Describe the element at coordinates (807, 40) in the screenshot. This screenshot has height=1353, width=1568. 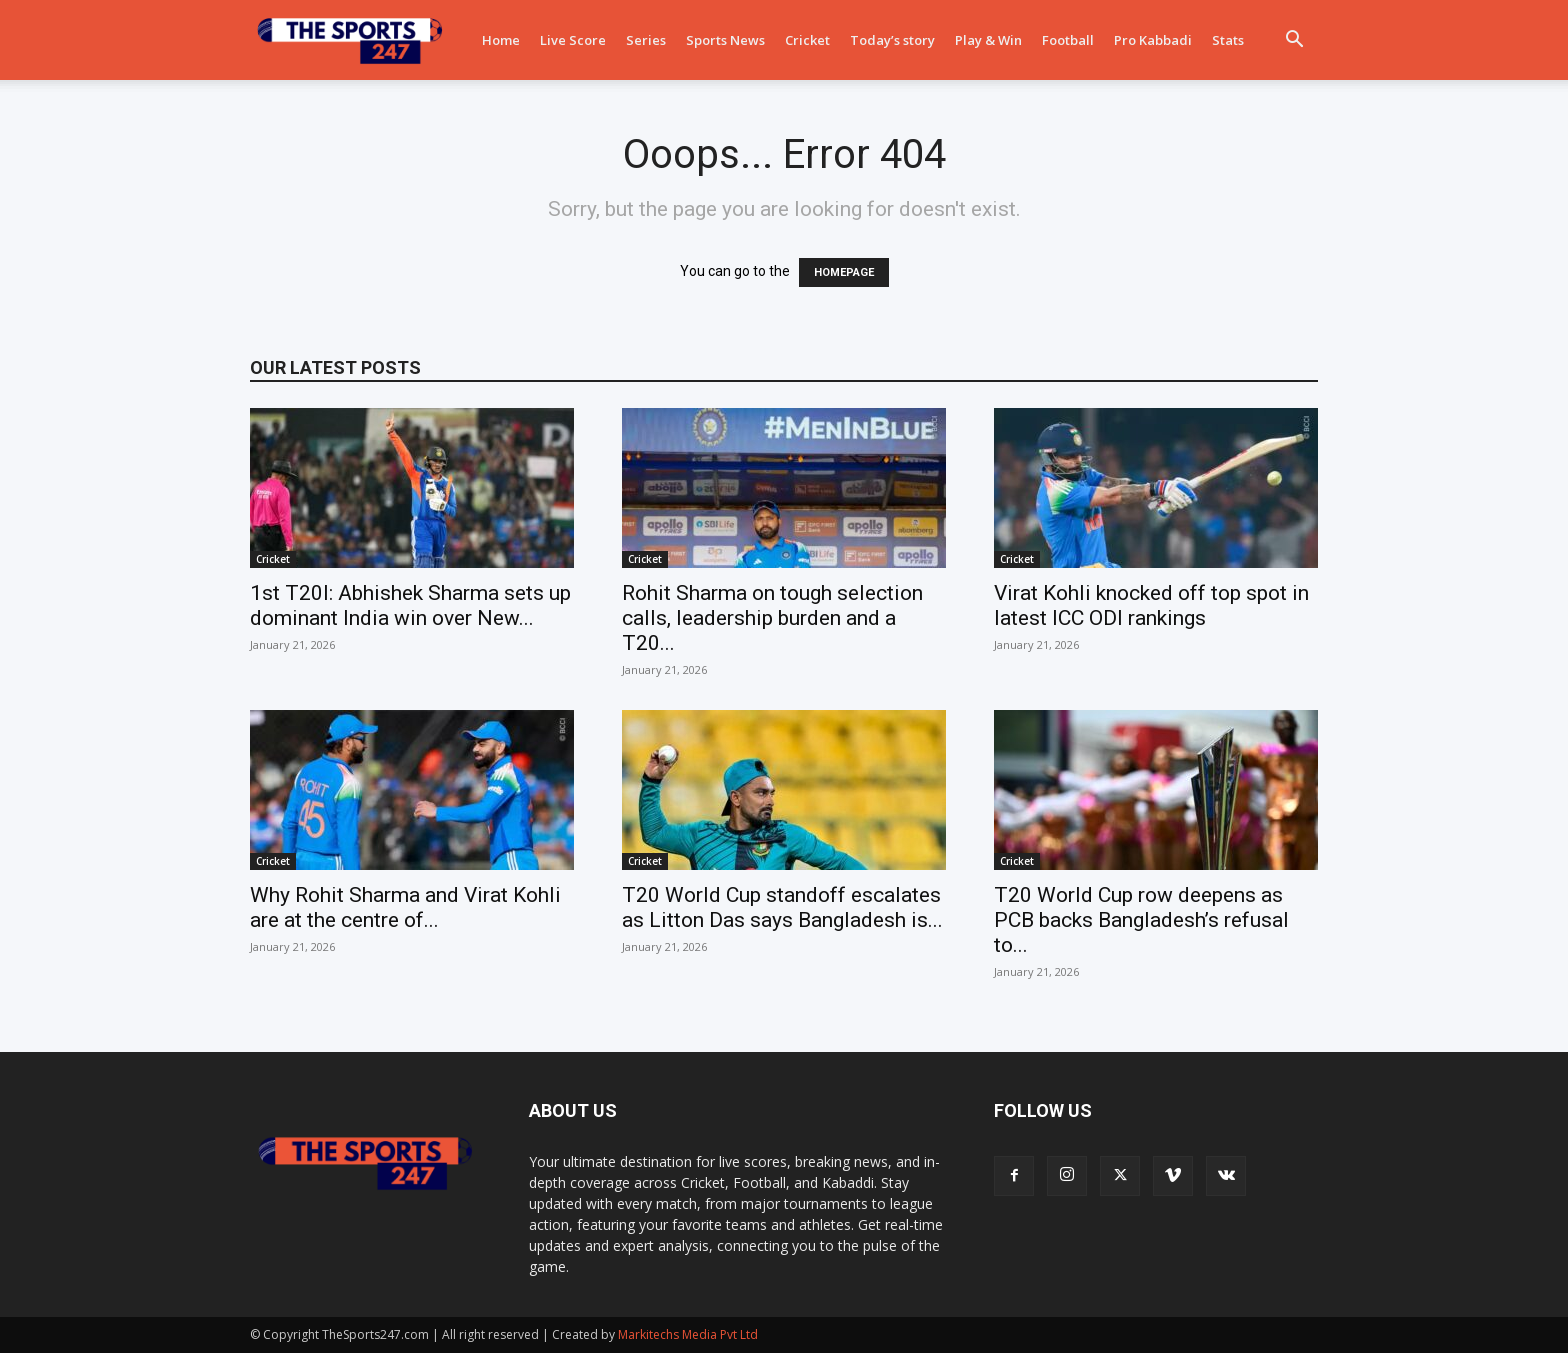
I see `Cricket` at that location.